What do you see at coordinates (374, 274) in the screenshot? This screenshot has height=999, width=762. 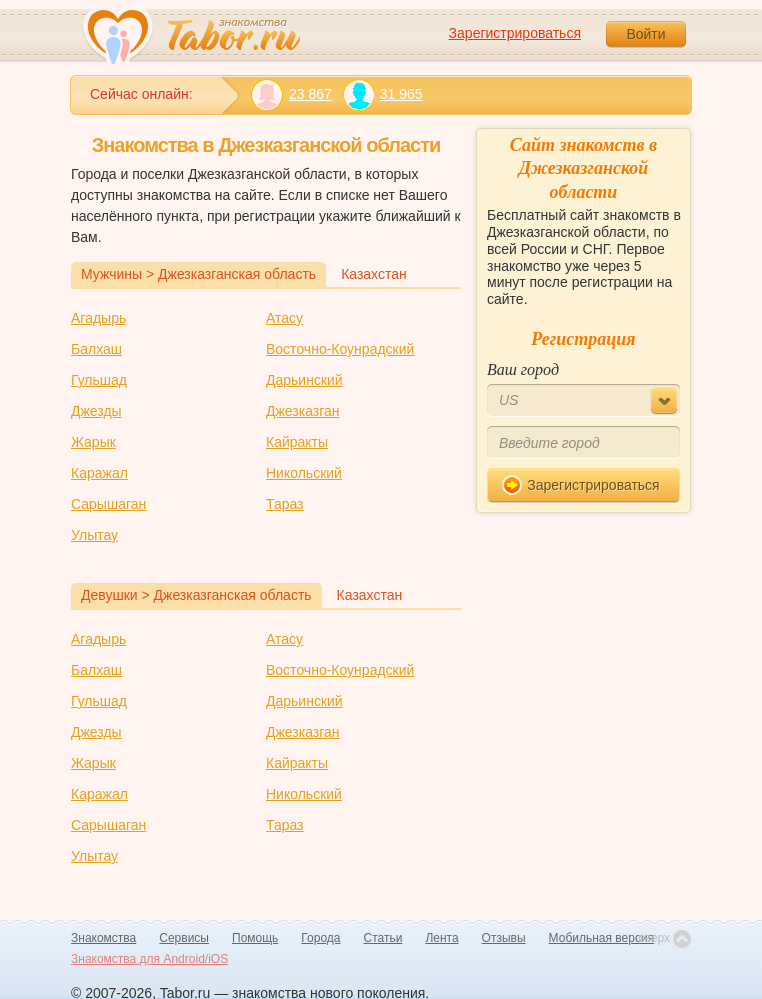 I see `Казахстан` at bounding box center [374, 274].